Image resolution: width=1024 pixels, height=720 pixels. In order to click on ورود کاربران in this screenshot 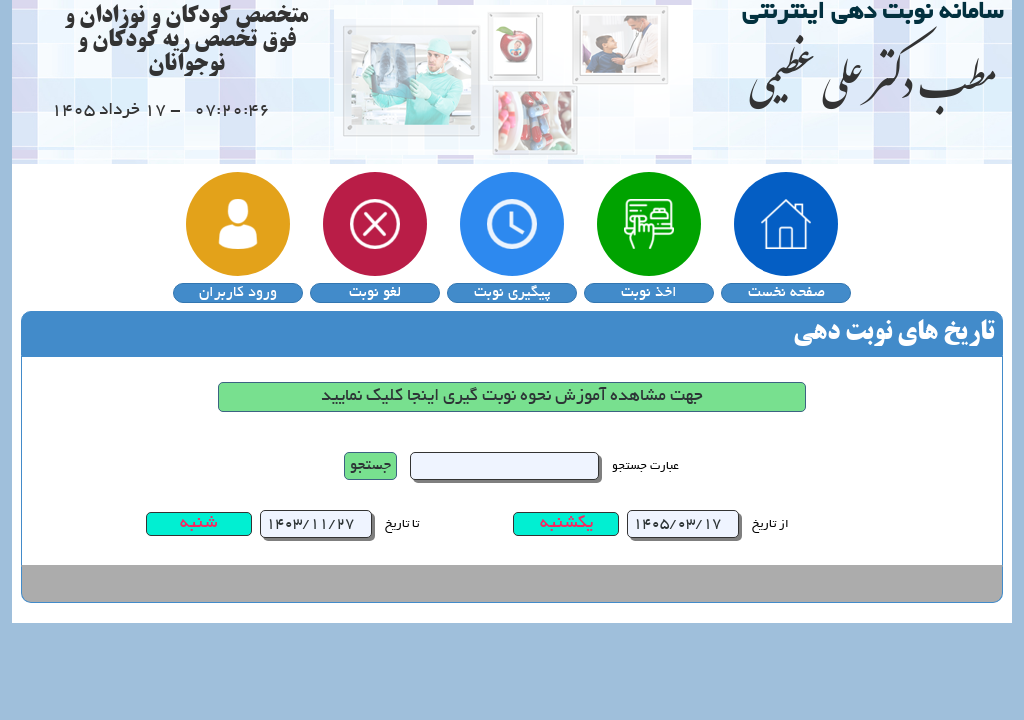, I will do `click(238, 293)`.